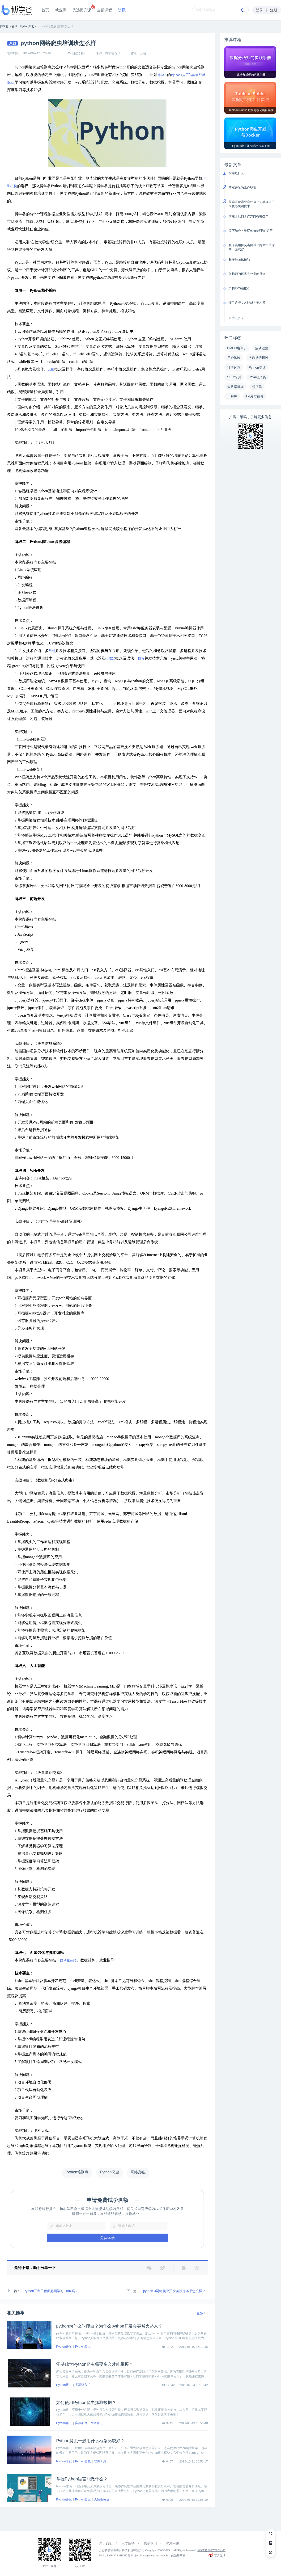 The width and height of the screenshot is (281, 2576). What do you see at coordinates (105, 2543) in the screenshot?
I see `关于我们` at bounding box center [105, 2543].